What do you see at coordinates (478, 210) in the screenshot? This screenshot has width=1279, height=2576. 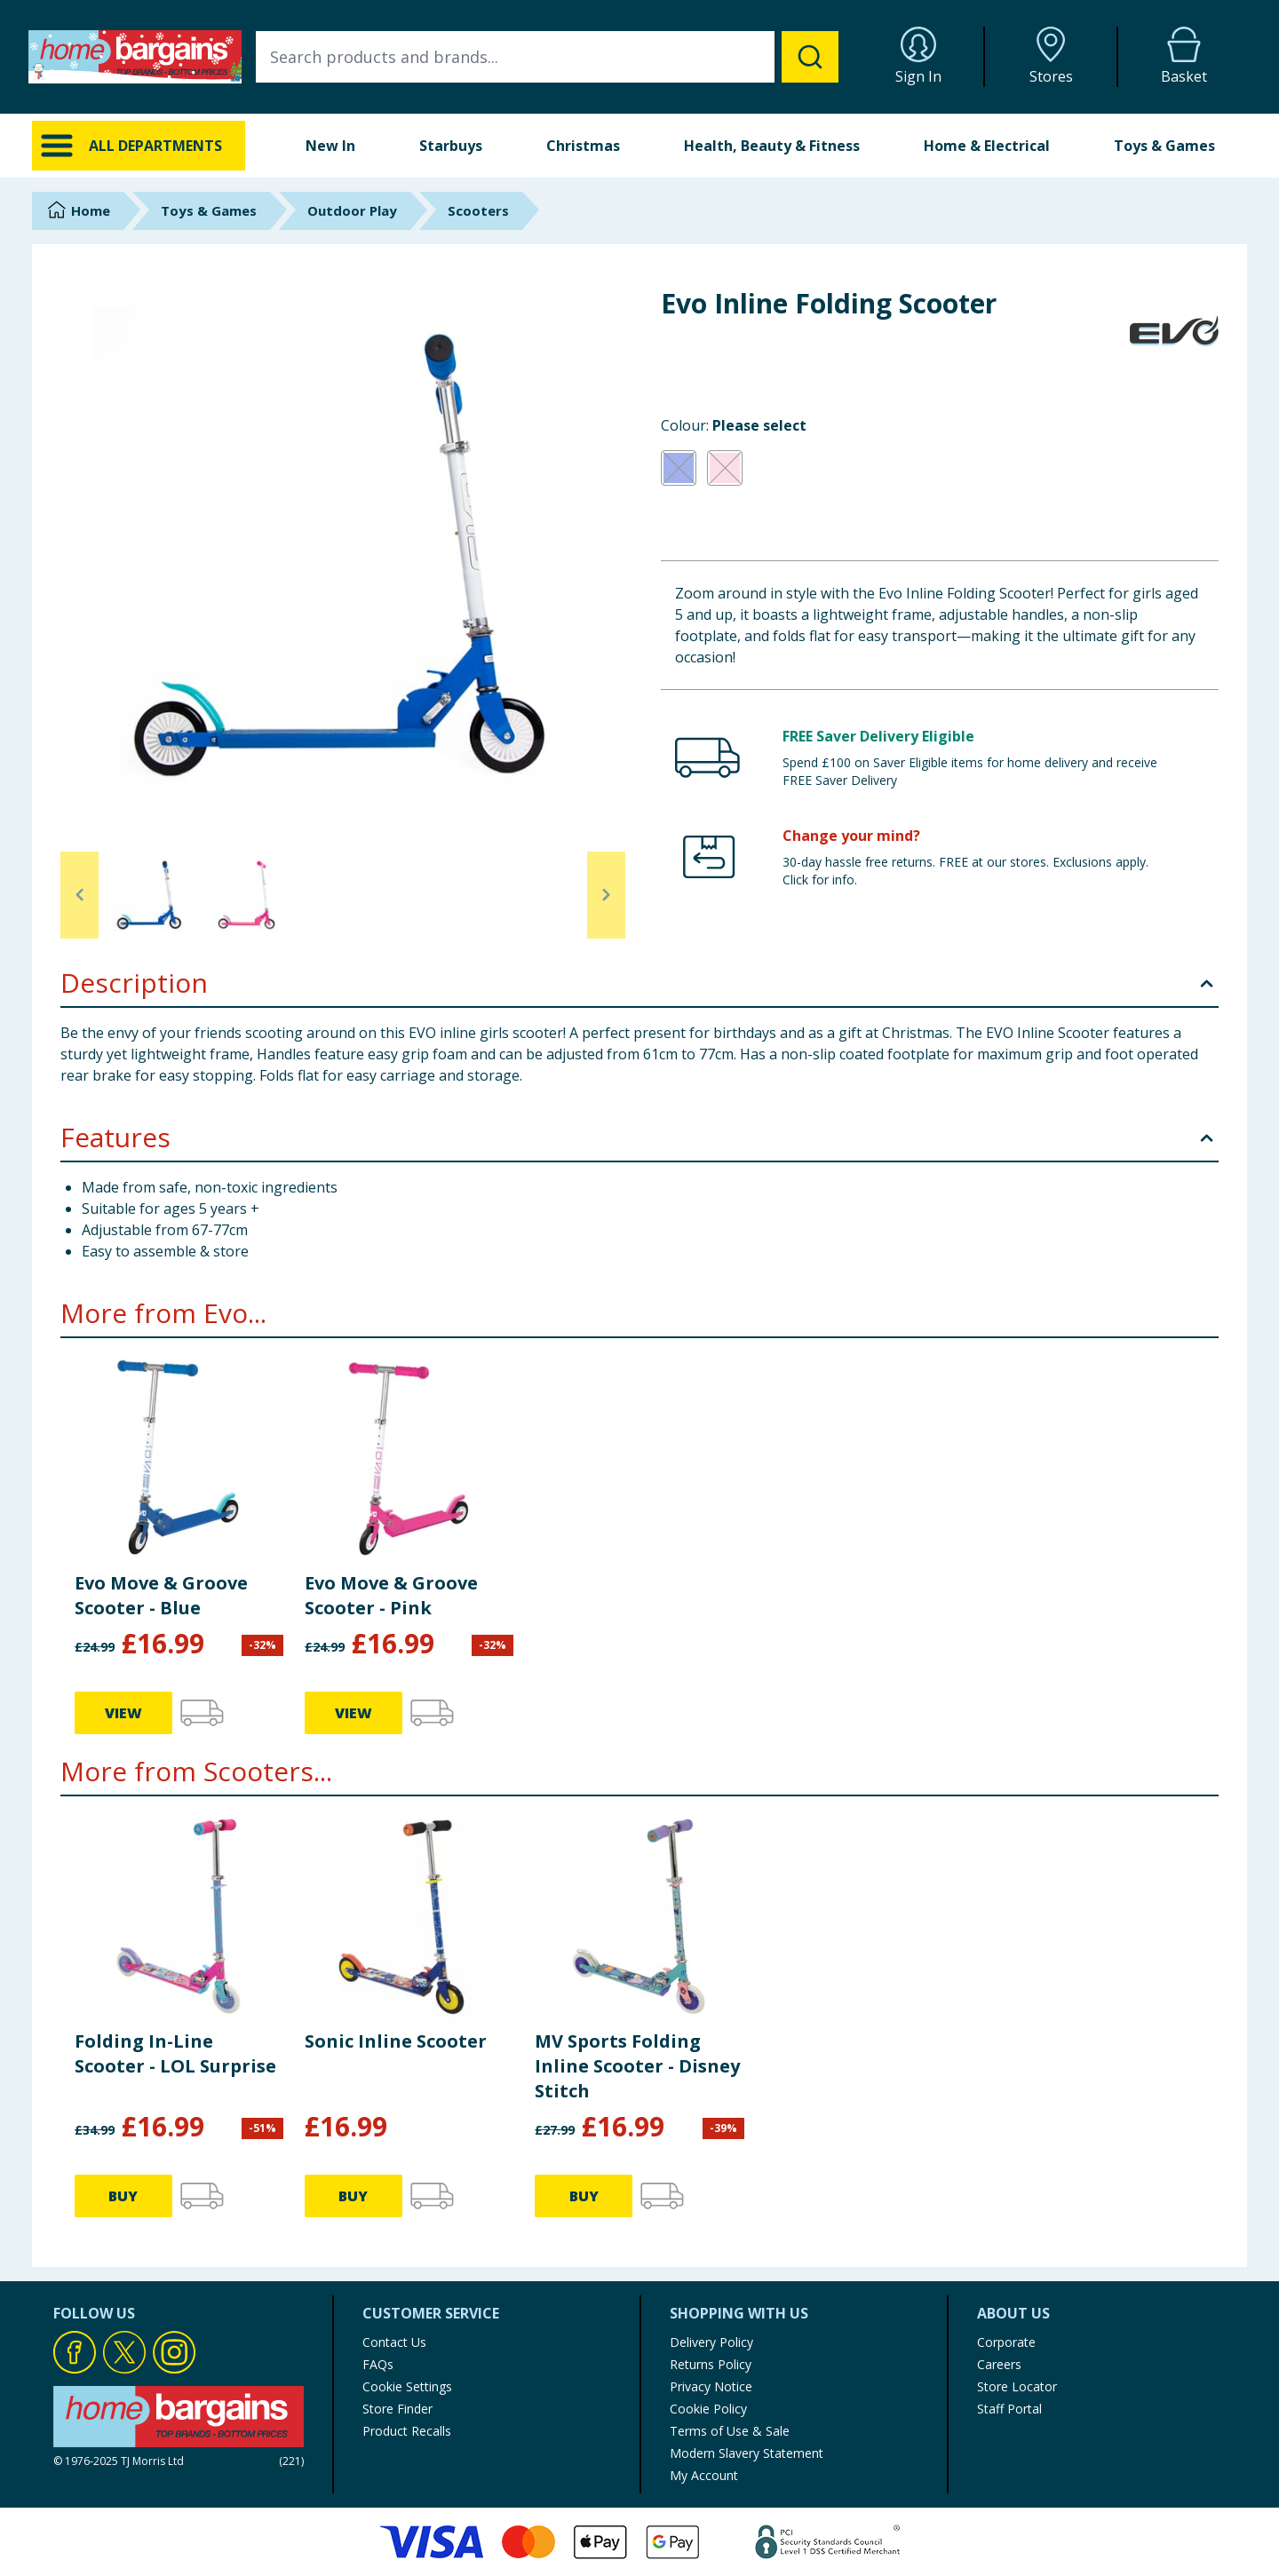 I see `Scooters` at bounding box center [478, 210].